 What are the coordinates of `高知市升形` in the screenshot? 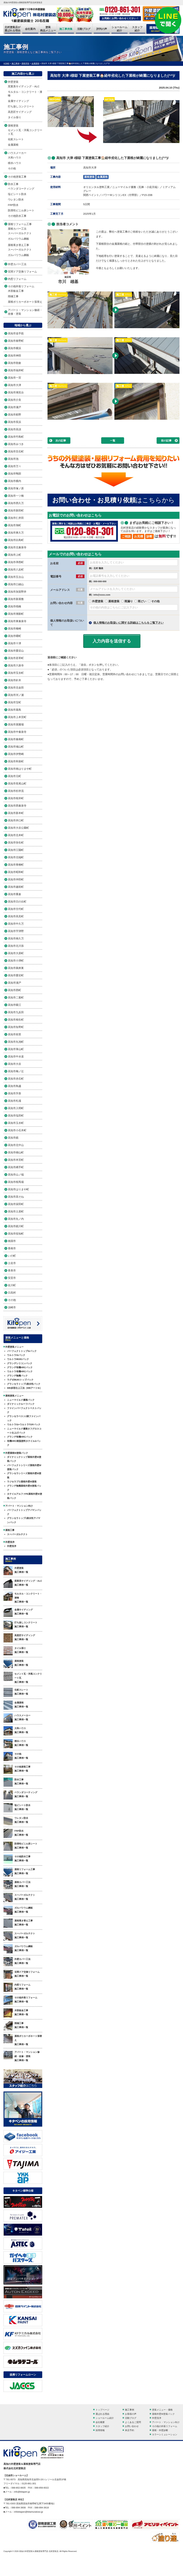 It's located at (14, 1093).